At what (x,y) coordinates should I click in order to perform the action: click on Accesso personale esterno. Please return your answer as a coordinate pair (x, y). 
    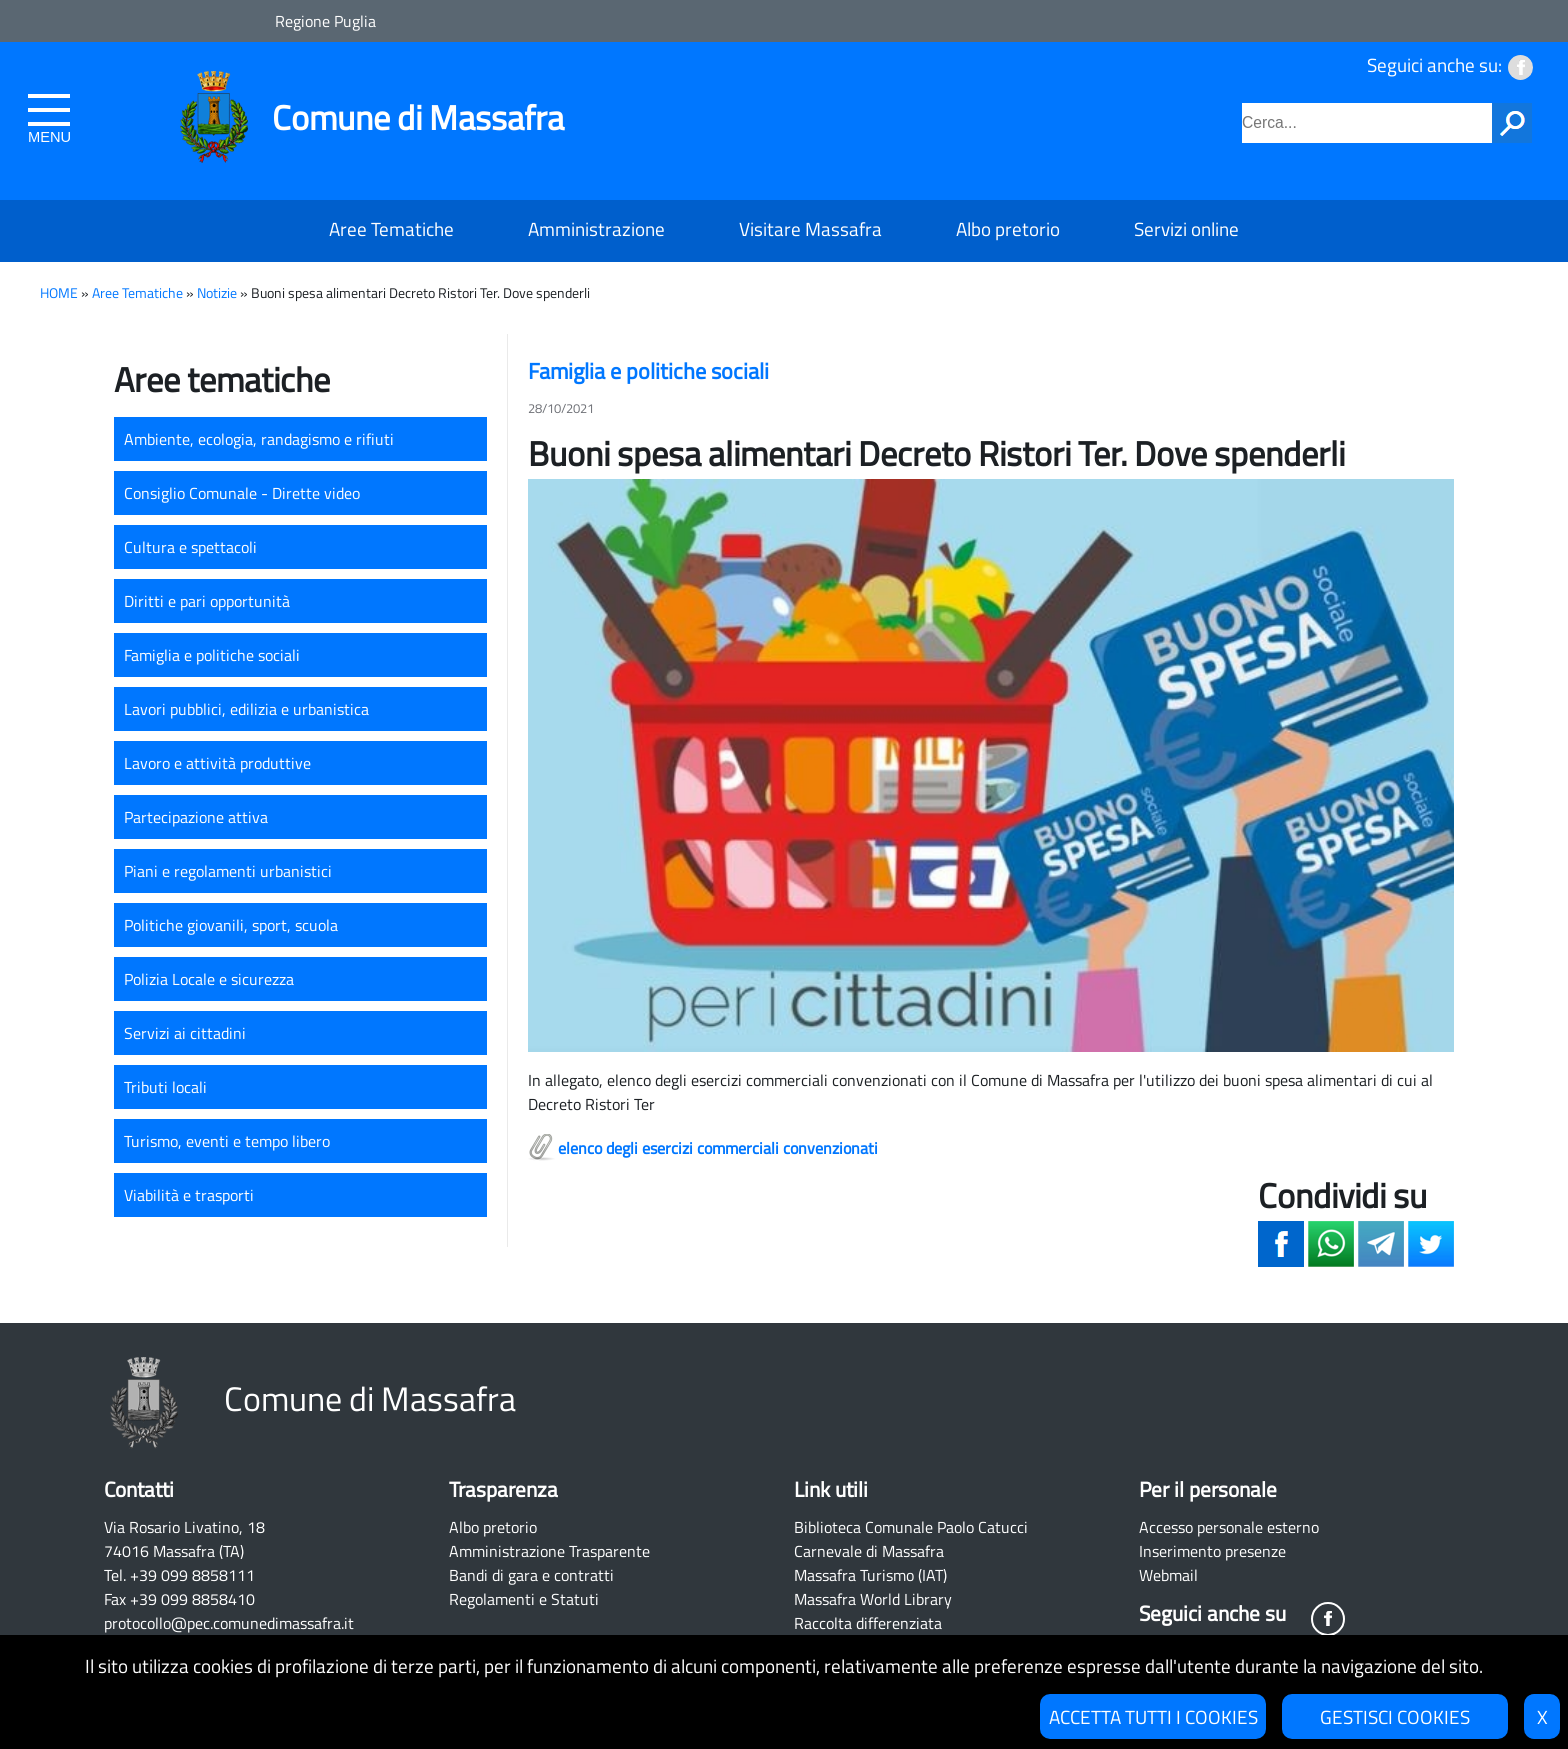
    Looking at the image, I should click on (1229, 1527).